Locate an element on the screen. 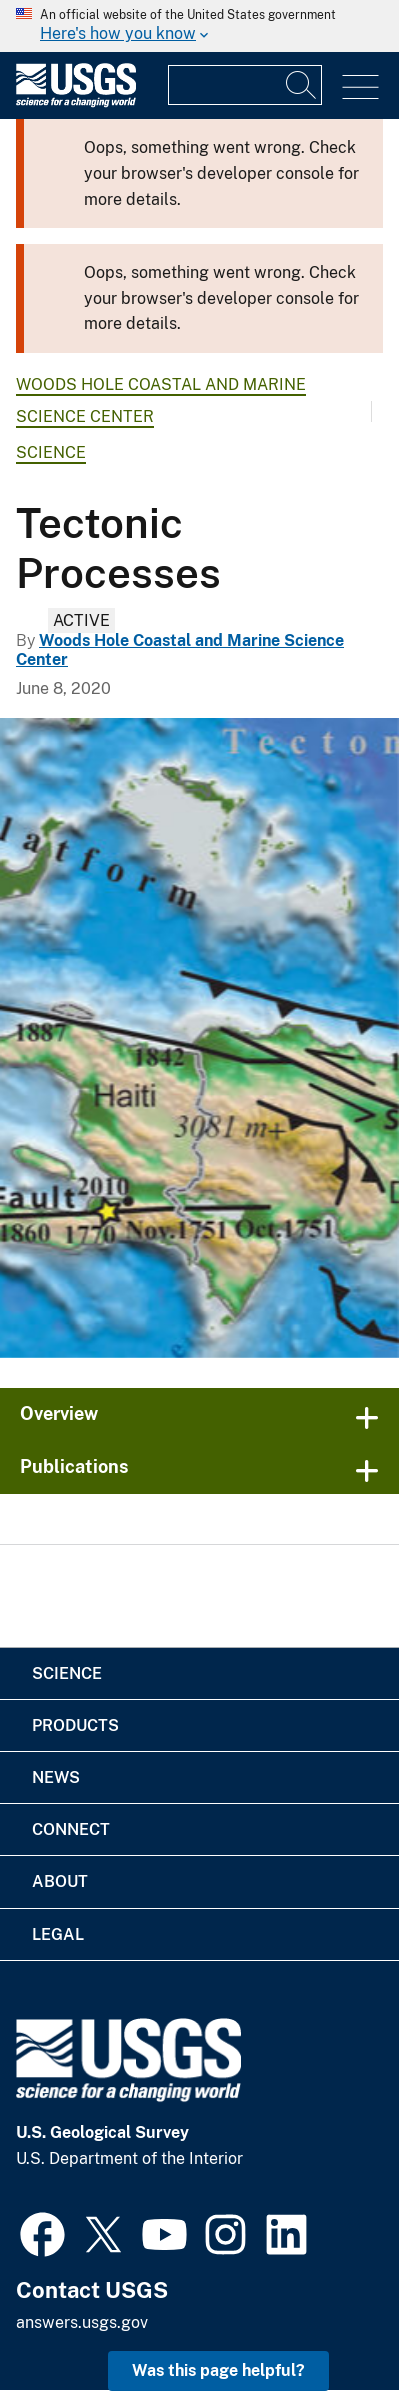  answers.usgs.gov is located at coordinates (82, 2322).